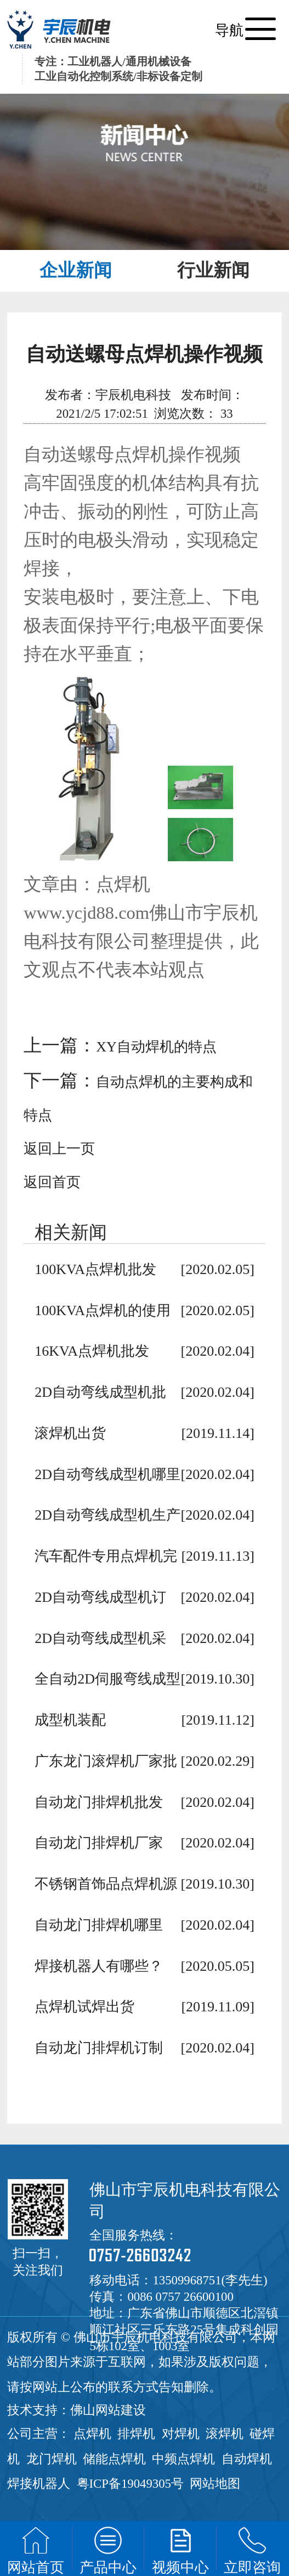  I want to click on 网站地图, so click(215, 2483).